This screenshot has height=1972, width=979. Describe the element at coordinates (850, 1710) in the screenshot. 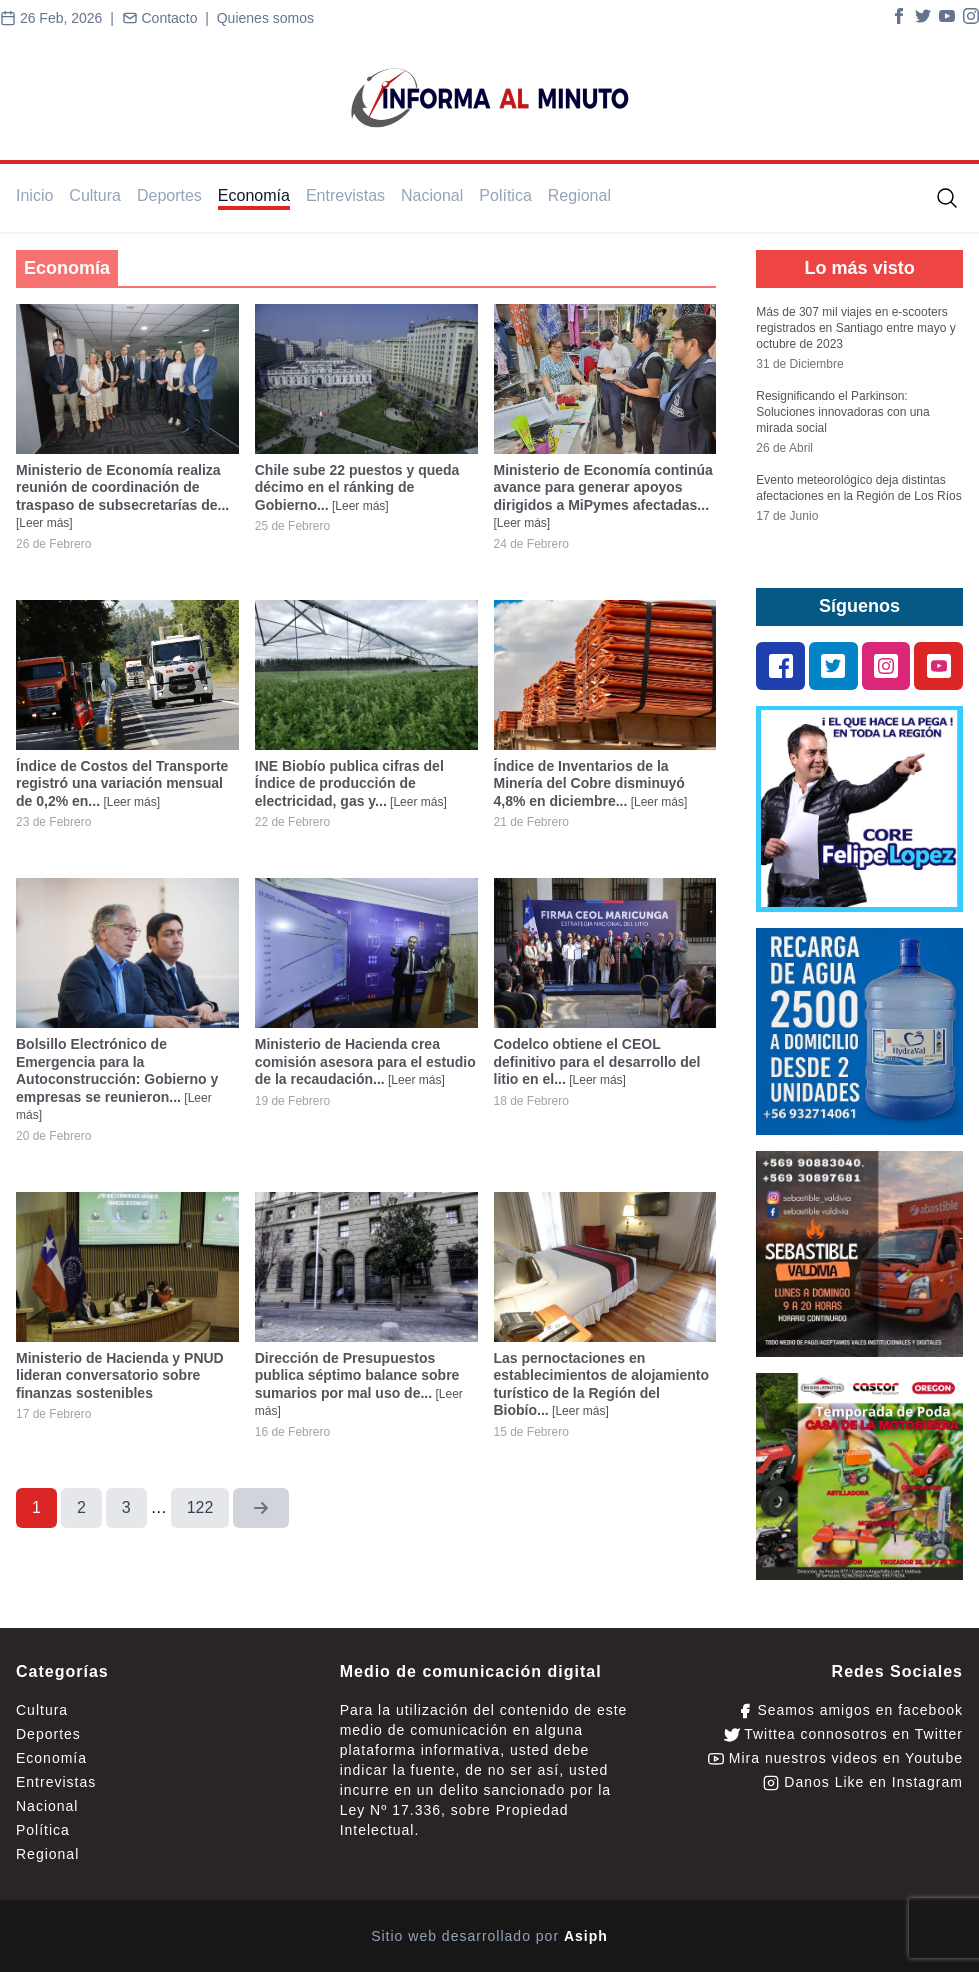

I see `Seamos amigos en facebook` at that location.